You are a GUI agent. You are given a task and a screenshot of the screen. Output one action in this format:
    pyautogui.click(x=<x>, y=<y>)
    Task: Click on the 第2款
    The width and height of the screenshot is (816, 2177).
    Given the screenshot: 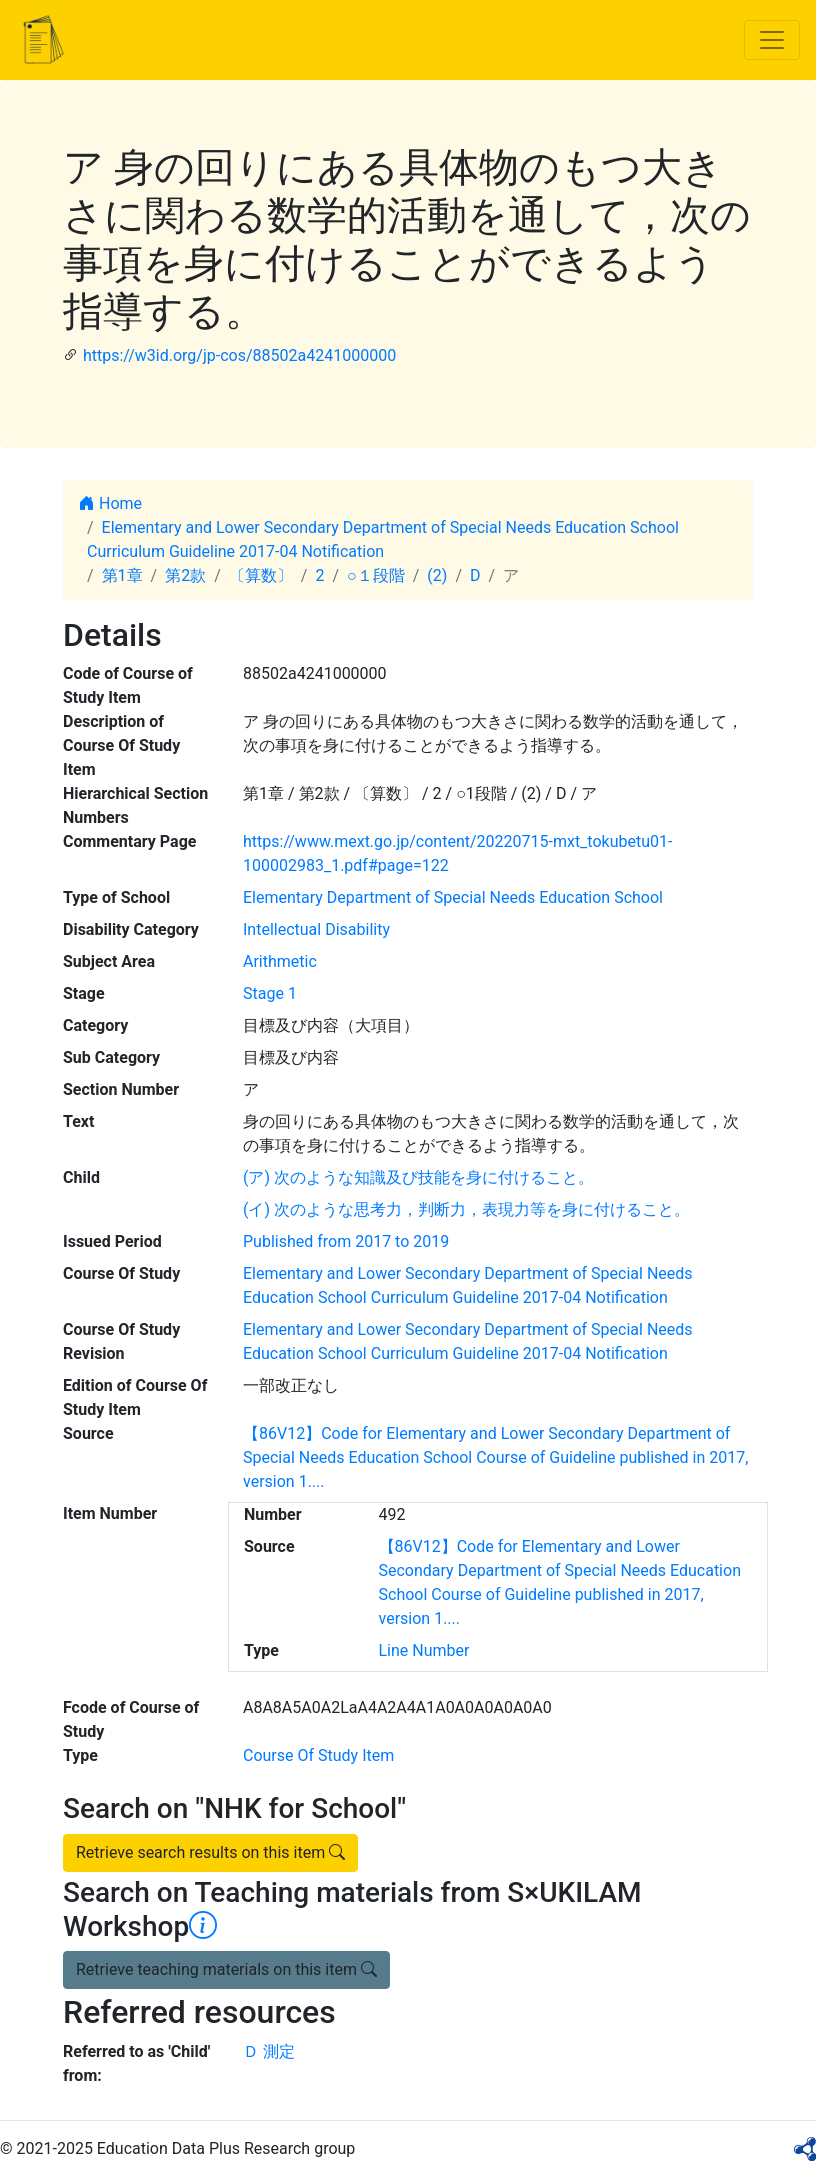 What is the action you would take?
    pyautogui.click(x=185, y=575)
    